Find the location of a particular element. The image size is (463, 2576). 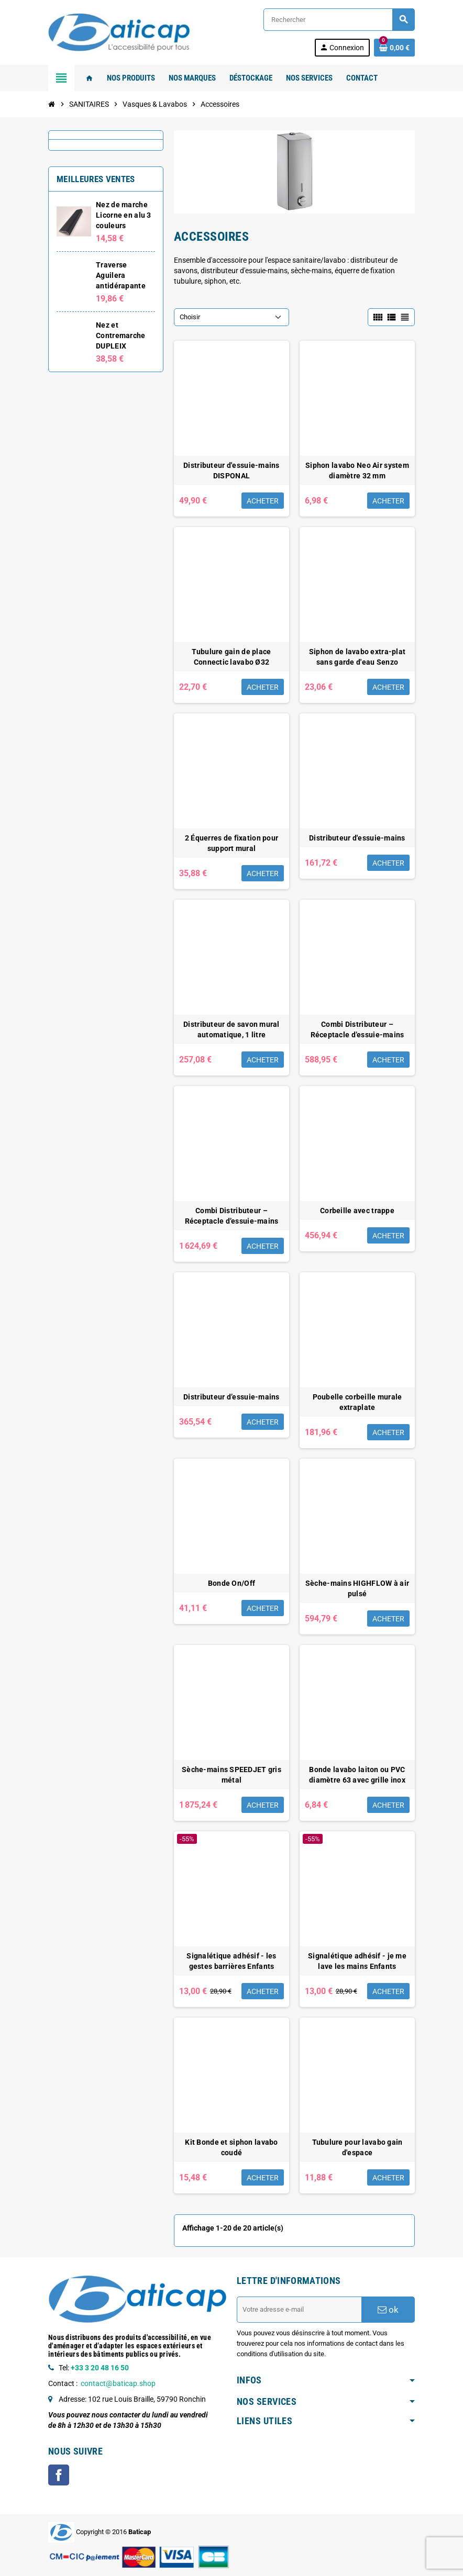

Signalétique adhésif - je me lave les mains Enfants is located at coordinates (357, 1961).